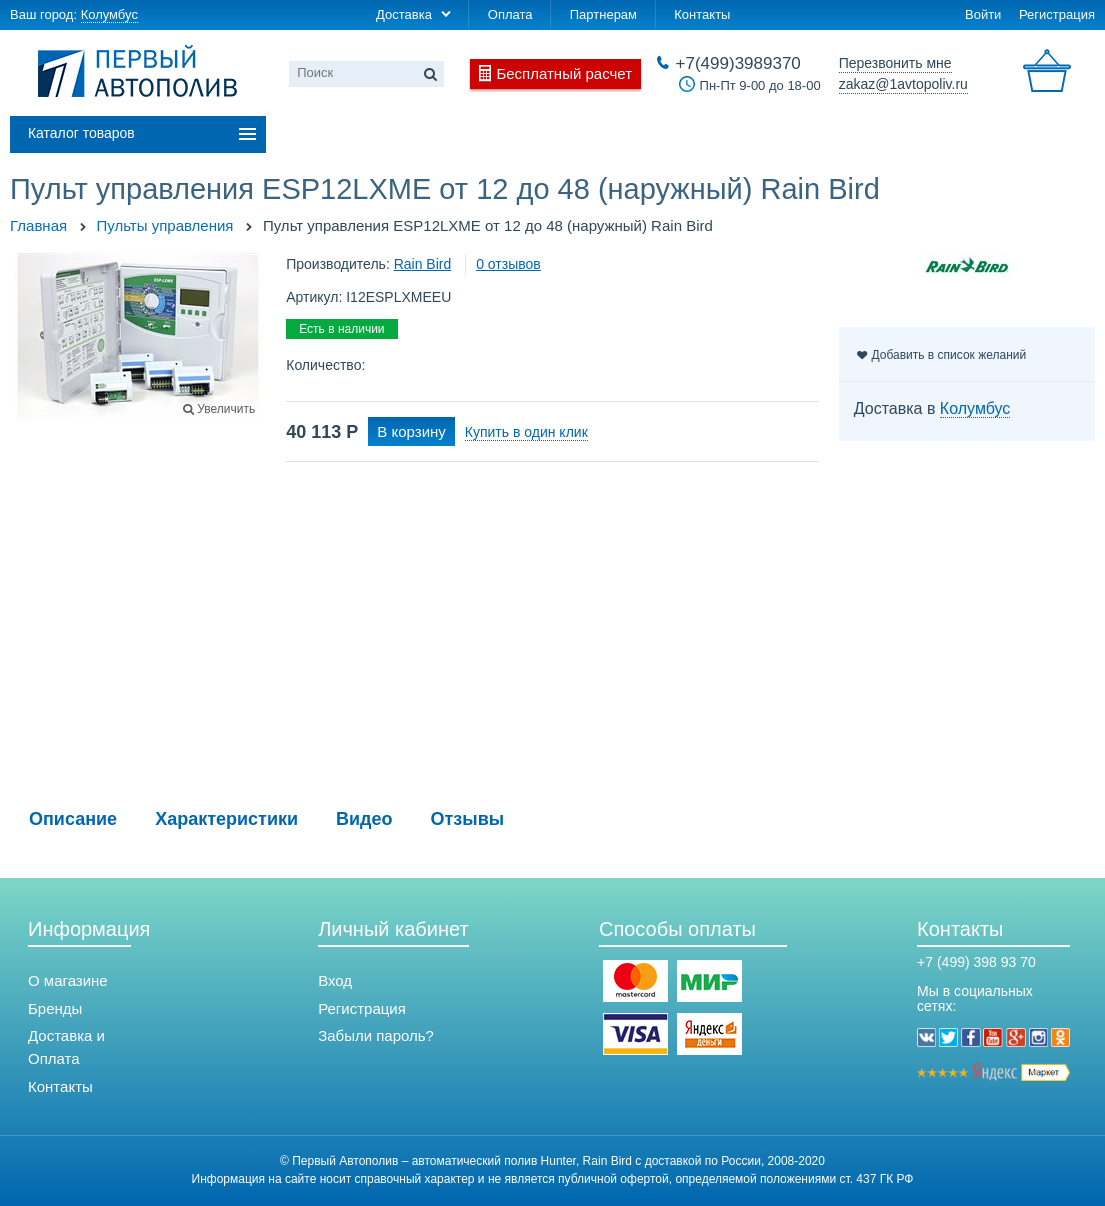 This screenshot has height=1206, width=1105. Describe the element at coordinates (411, 431) in the screenshot. I see `В корзину` at that location.